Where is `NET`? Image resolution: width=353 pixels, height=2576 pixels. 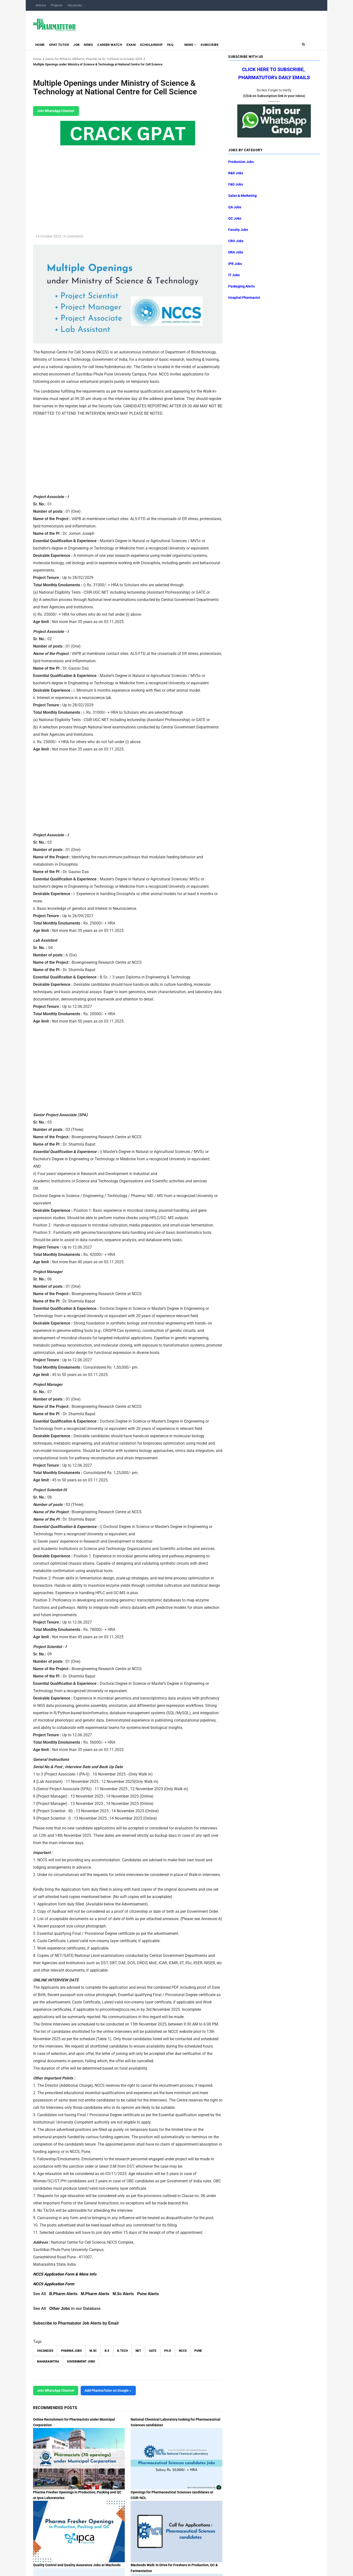
NET is located at coordinates (138, 2350).